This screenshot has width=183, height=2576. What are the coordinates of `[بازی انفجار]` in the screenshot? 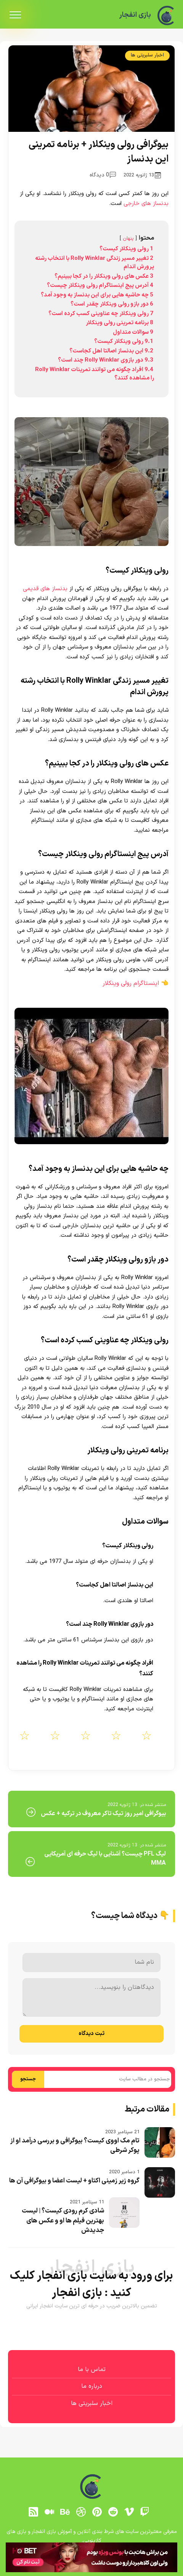 It's located at (166, 15).